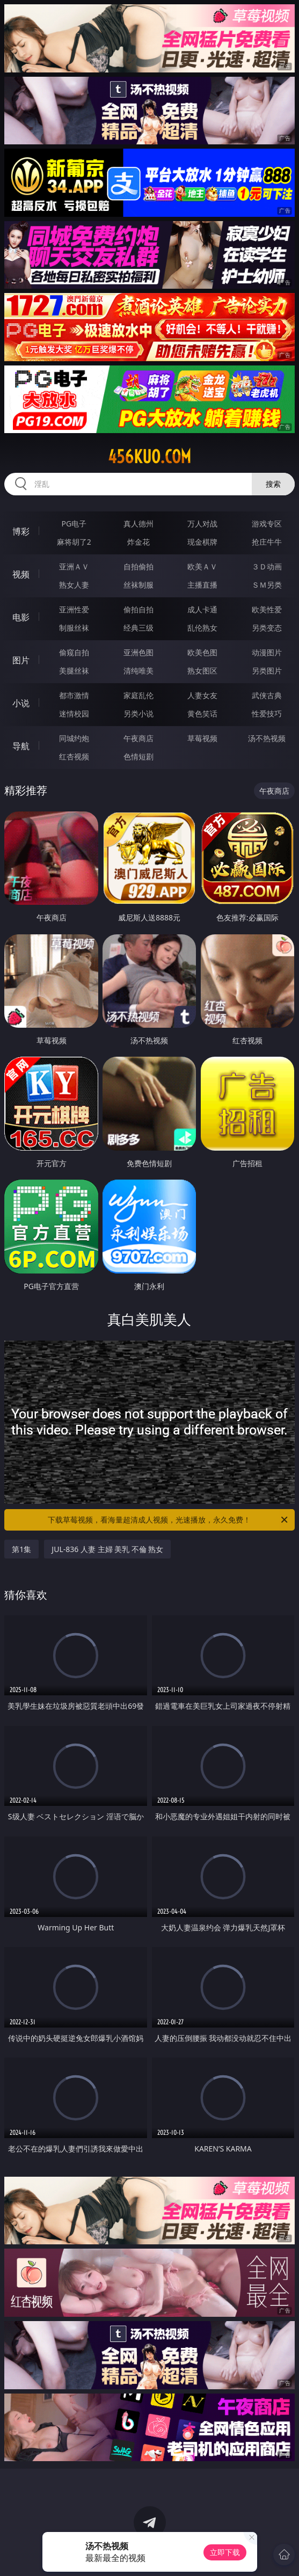 The height and width of the screenshot is (2576, 299). What do you see at coordinates (138, 738) in the screenshot?
I see `午夜商店` at bounding box center [138, 738].